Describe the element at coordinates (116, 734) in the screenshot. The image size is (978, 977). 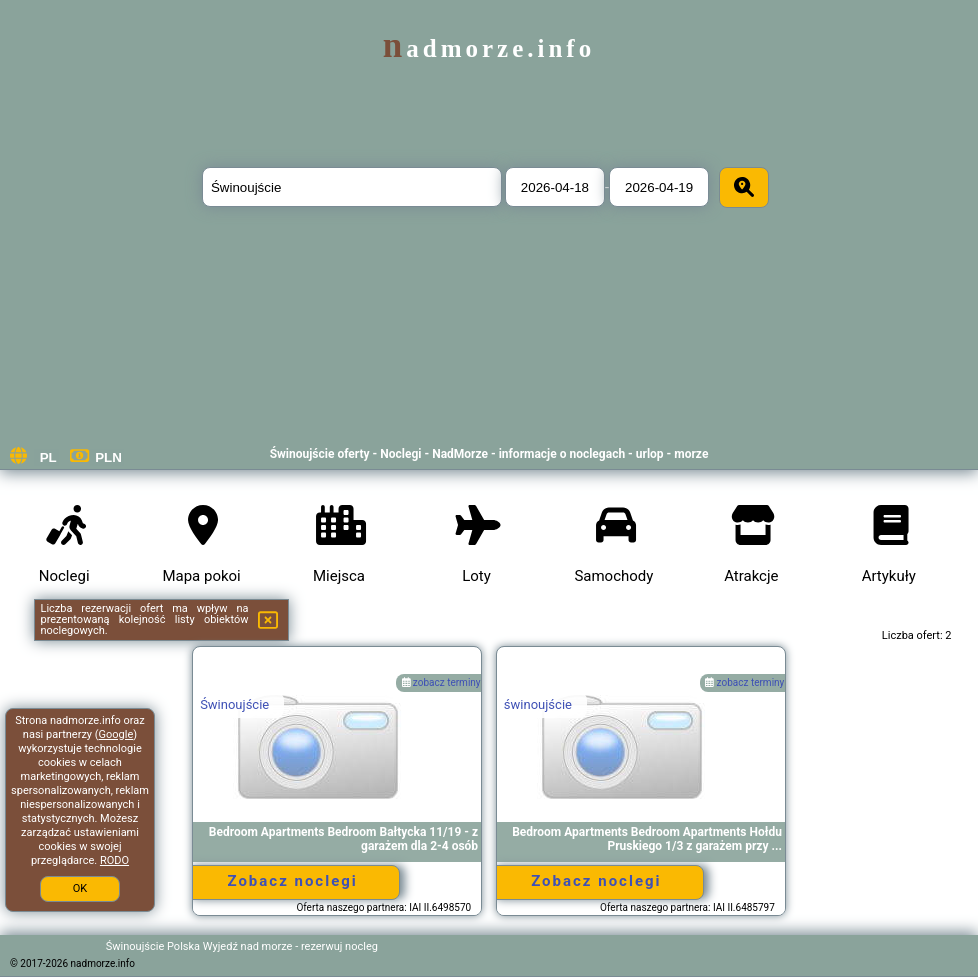
I see `Google` at that location.